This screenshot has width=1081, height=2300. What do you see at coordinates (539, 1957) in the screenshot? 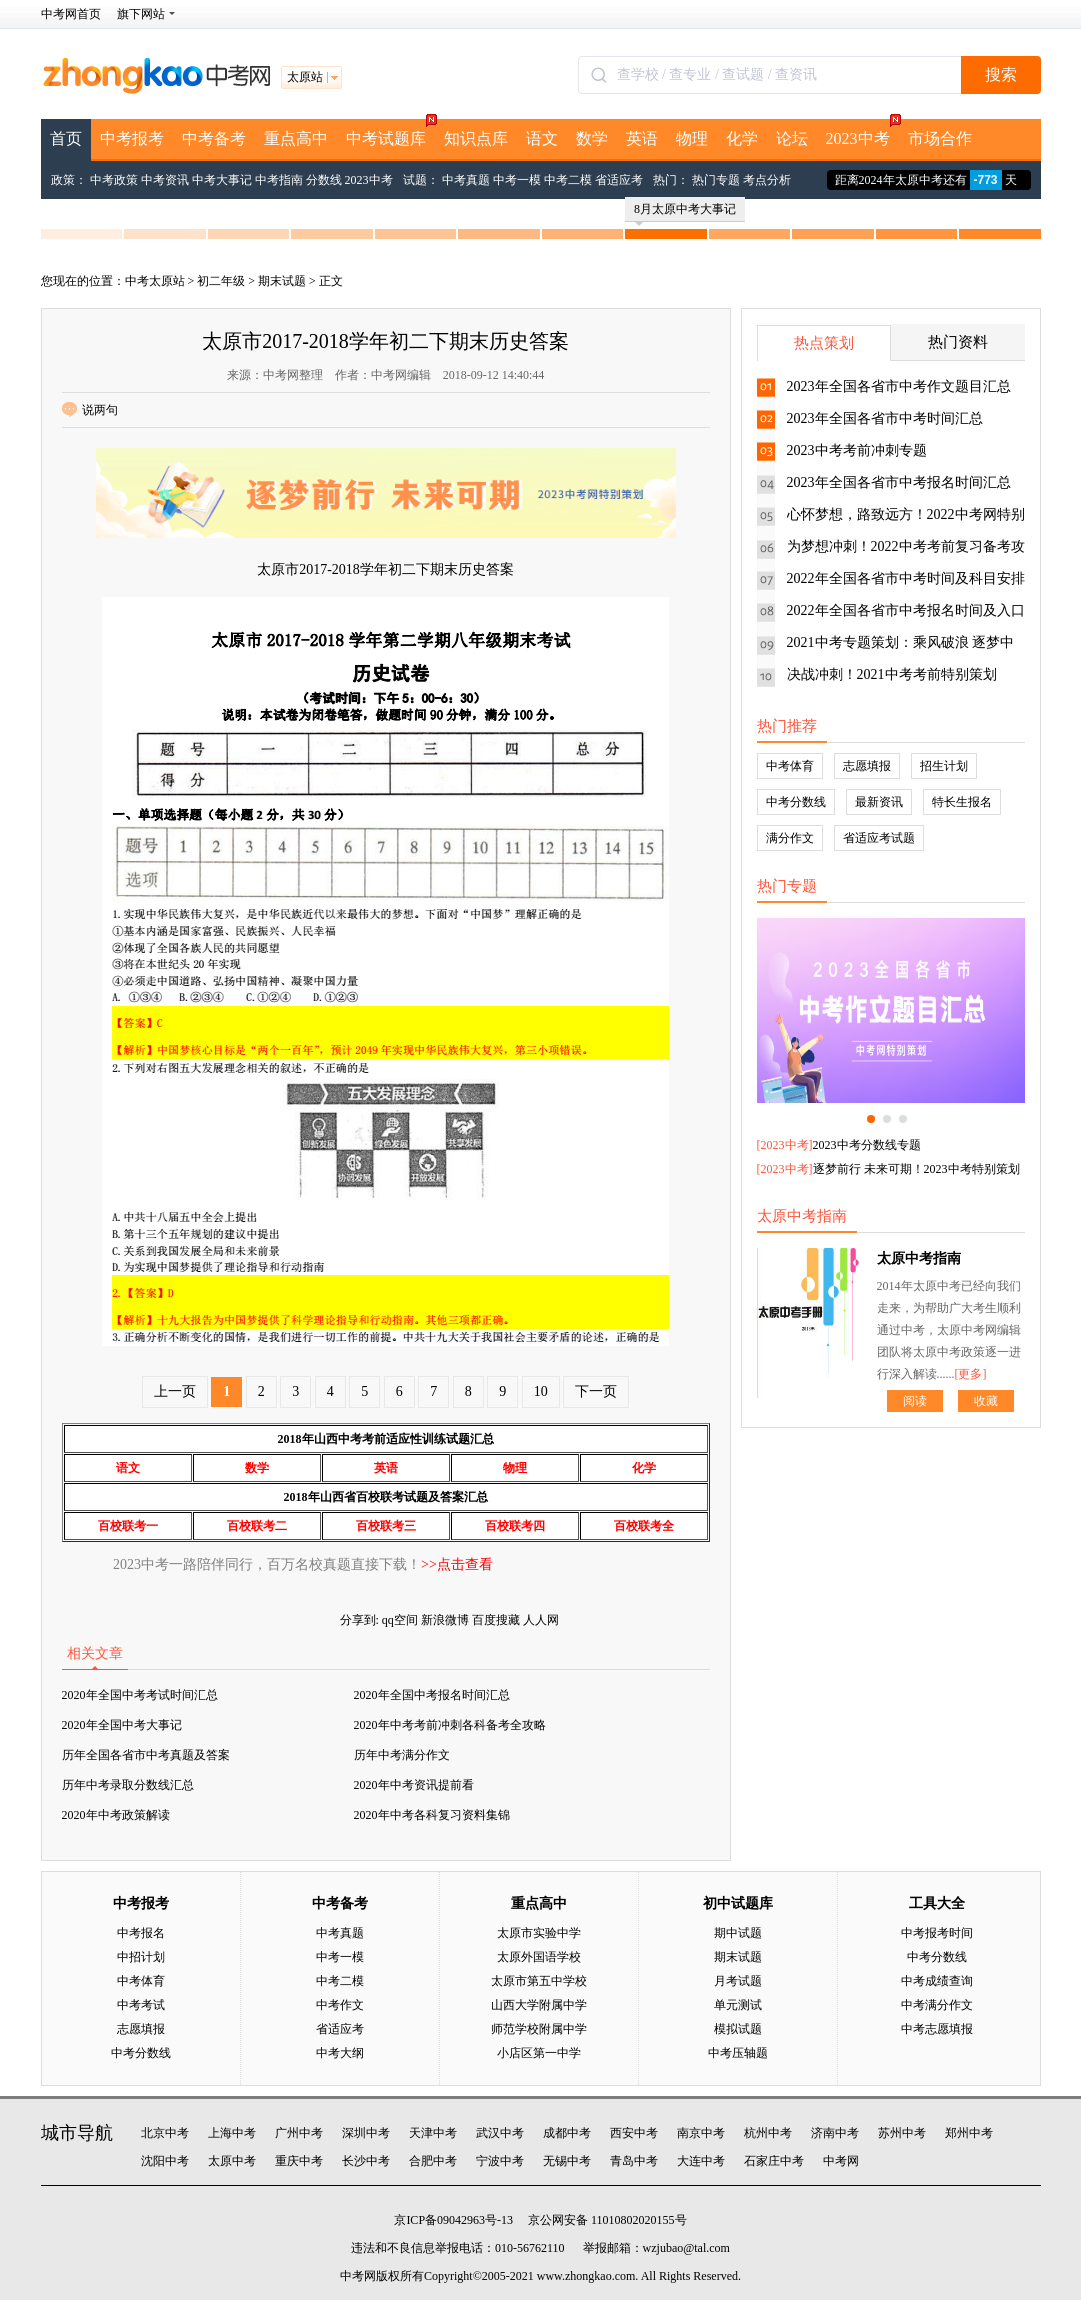
I see `太原外国语学校` at bounding box center [539, 1957].